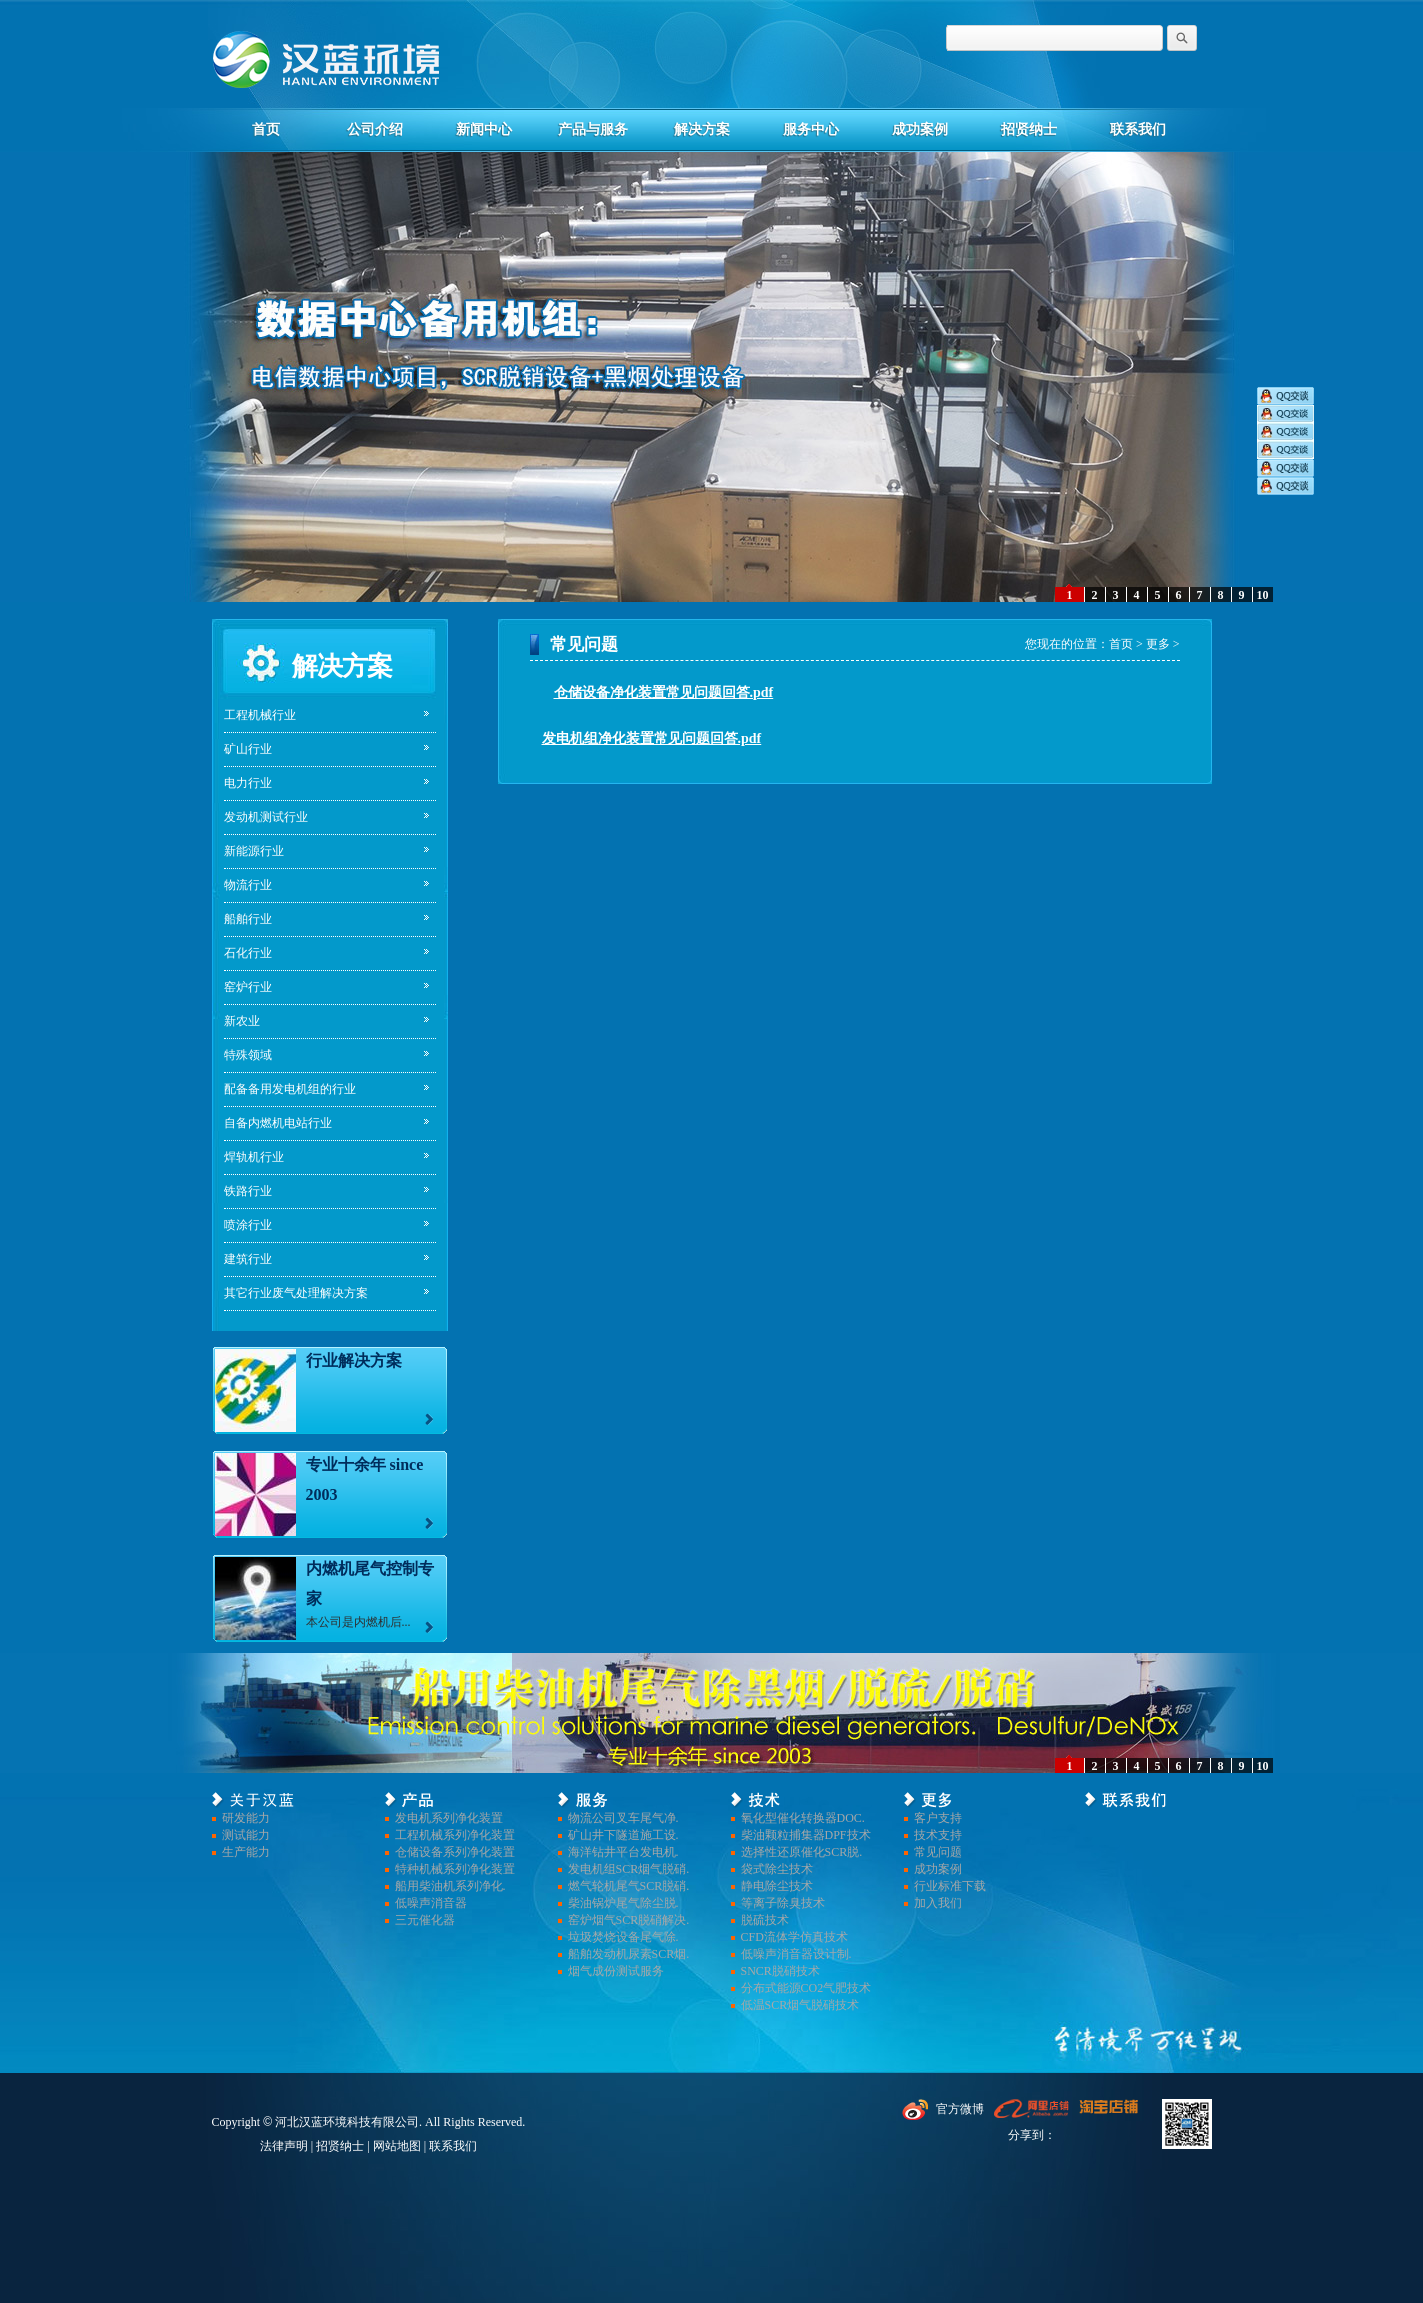  Describe the element at coordinates (623, 1852) in the screenshot. I see `海洋钻井平台发电机.` at that location.